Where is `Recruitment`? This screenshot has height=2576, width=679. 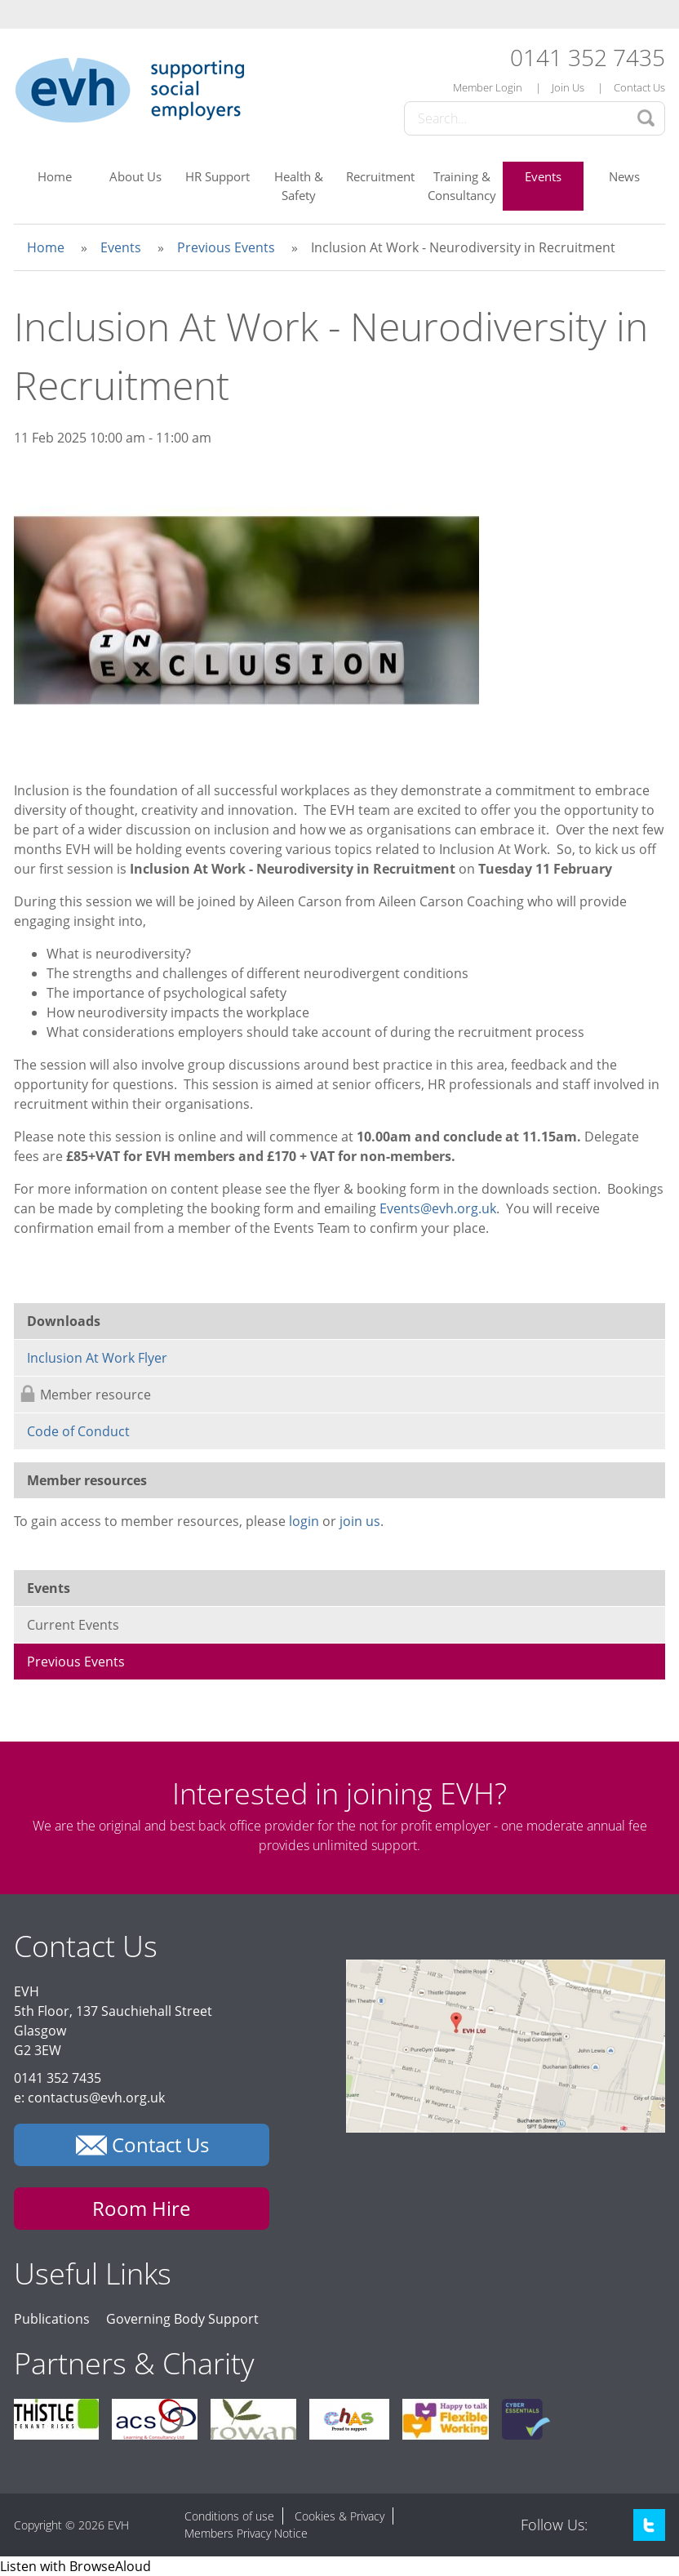
Recruitment is located at coordinates (380, 176).